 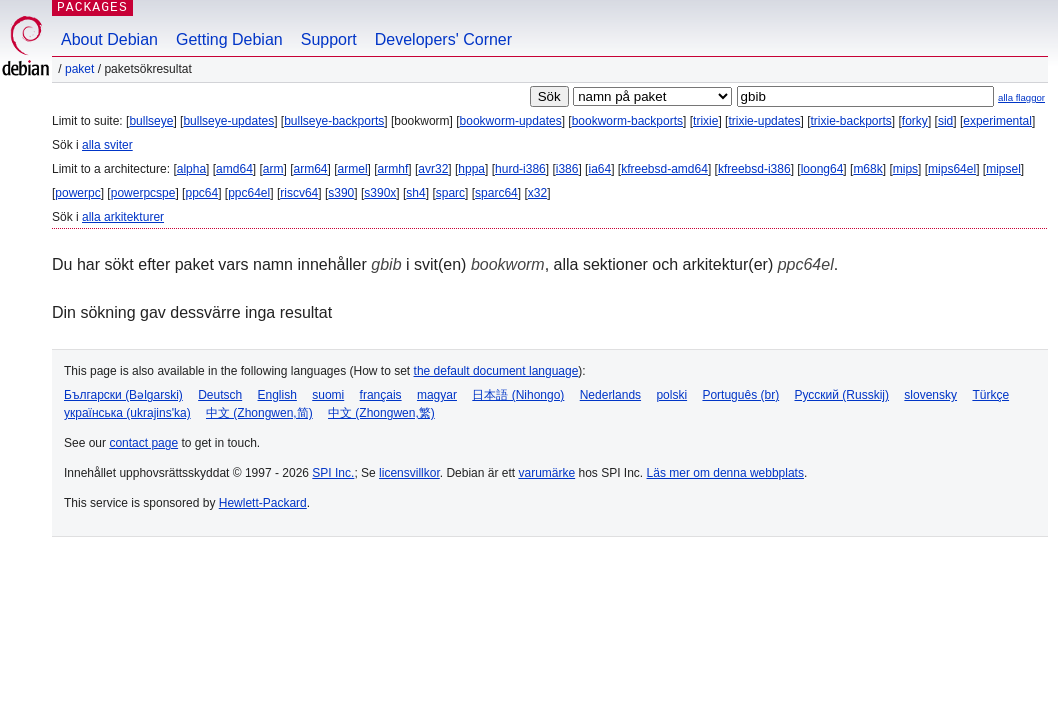 I want to click on the default document language, so click(x=496, y=371).